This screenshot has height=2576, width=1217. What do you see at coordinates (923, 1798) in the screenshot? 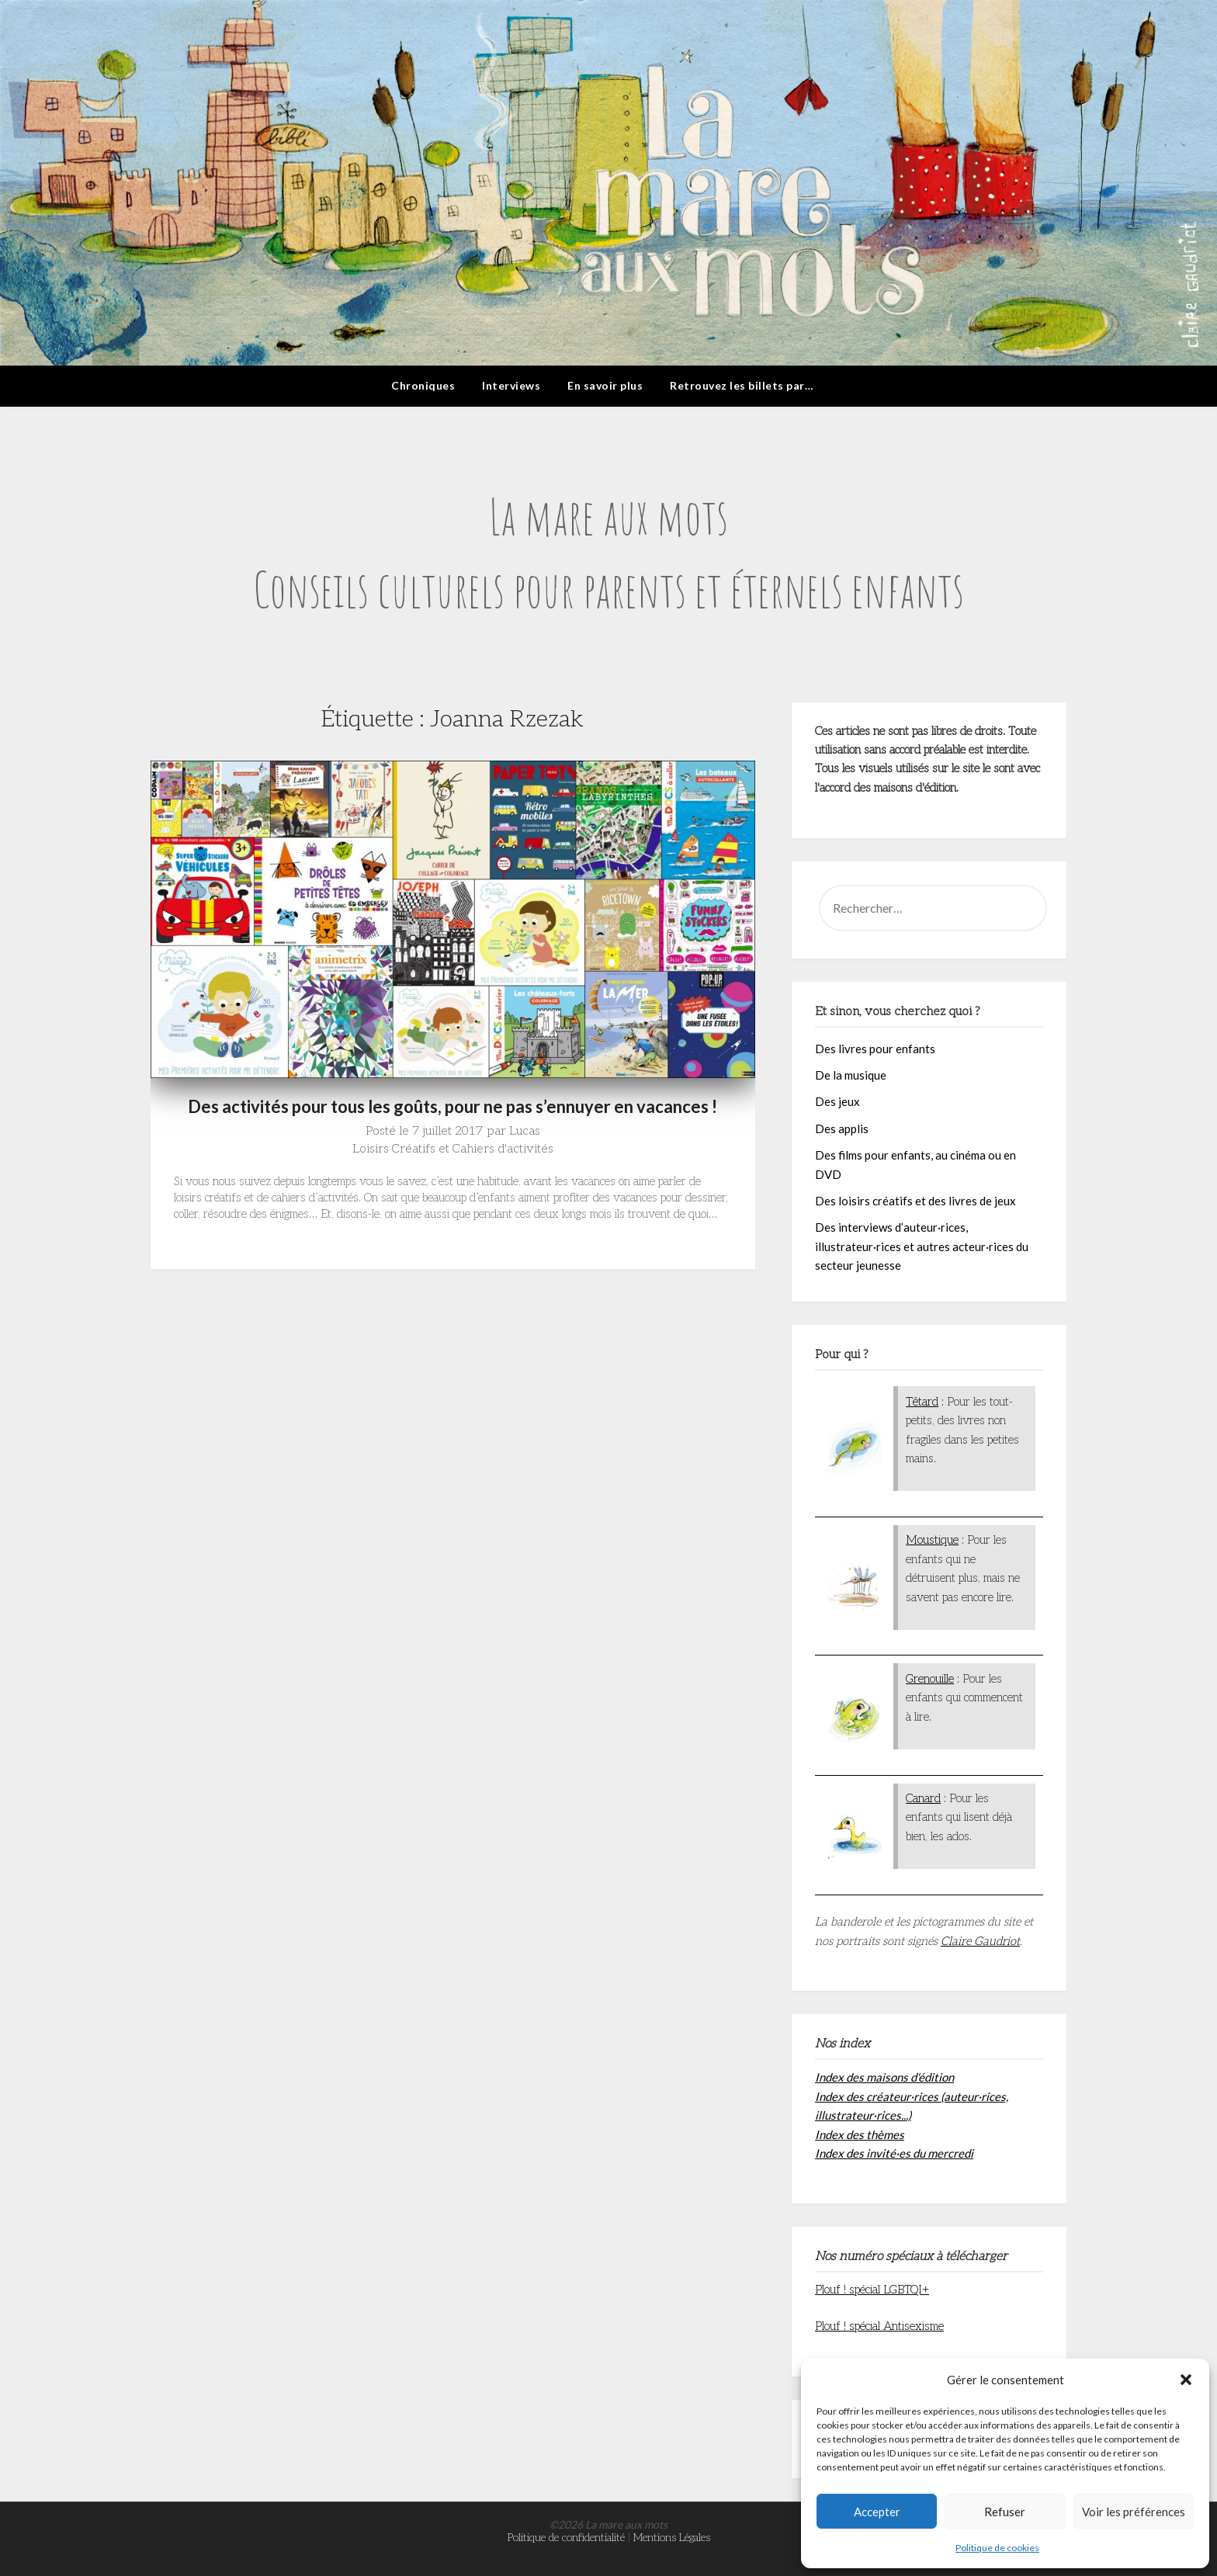
I see `Canard` at bounding box center [923, 1798].